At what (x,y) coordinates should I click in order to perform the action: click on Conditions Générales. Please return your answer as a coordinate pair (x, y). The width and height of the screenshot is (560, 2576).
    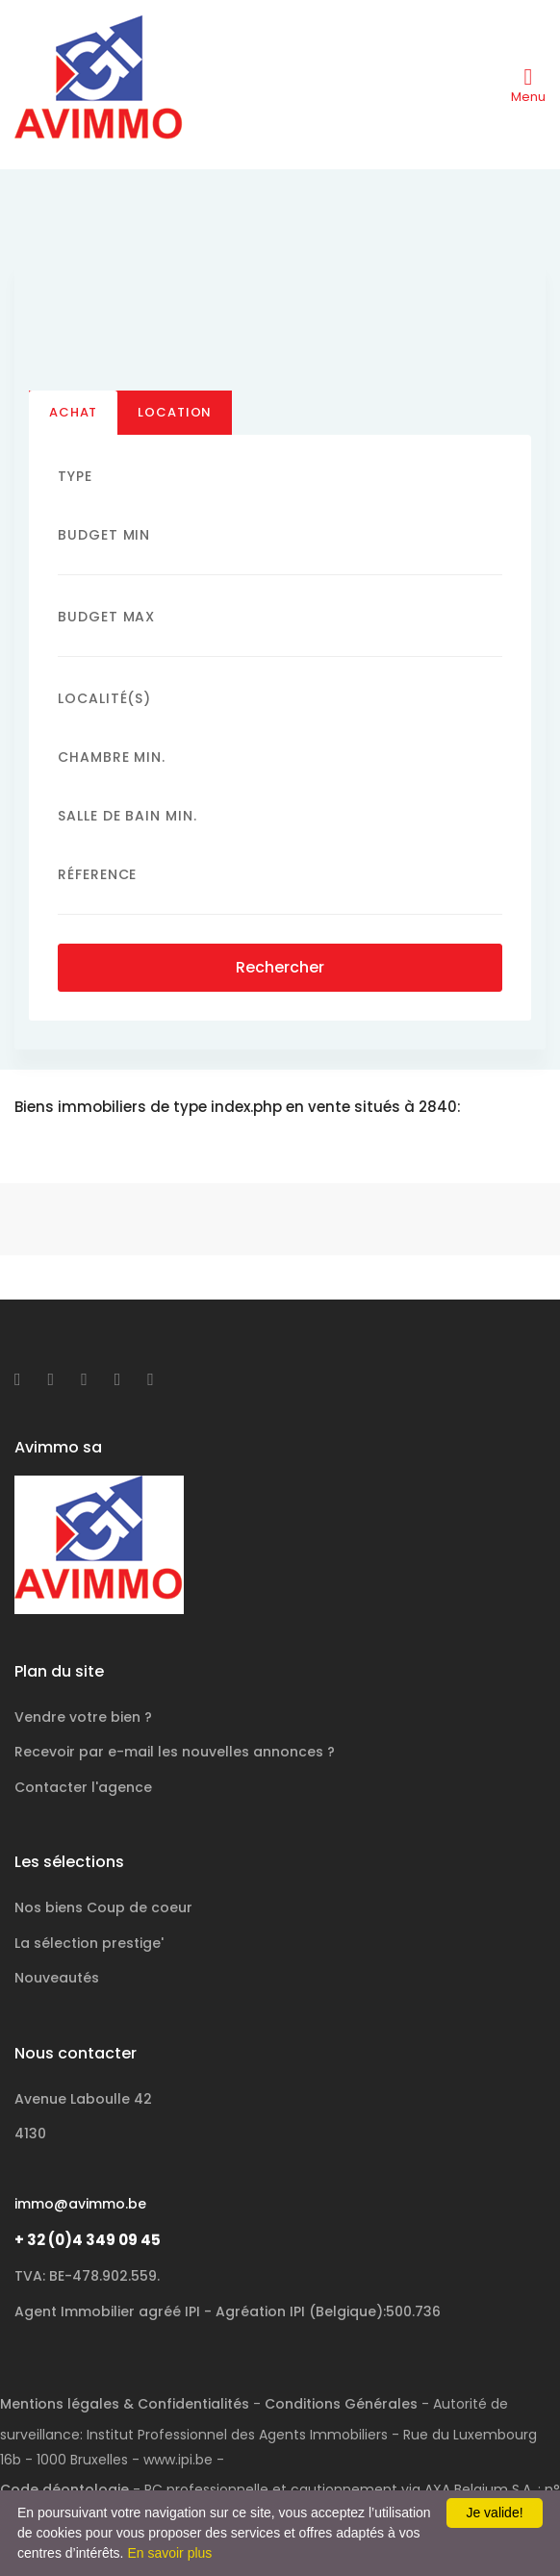
    Looking at the image, I should click on (341, 2403).